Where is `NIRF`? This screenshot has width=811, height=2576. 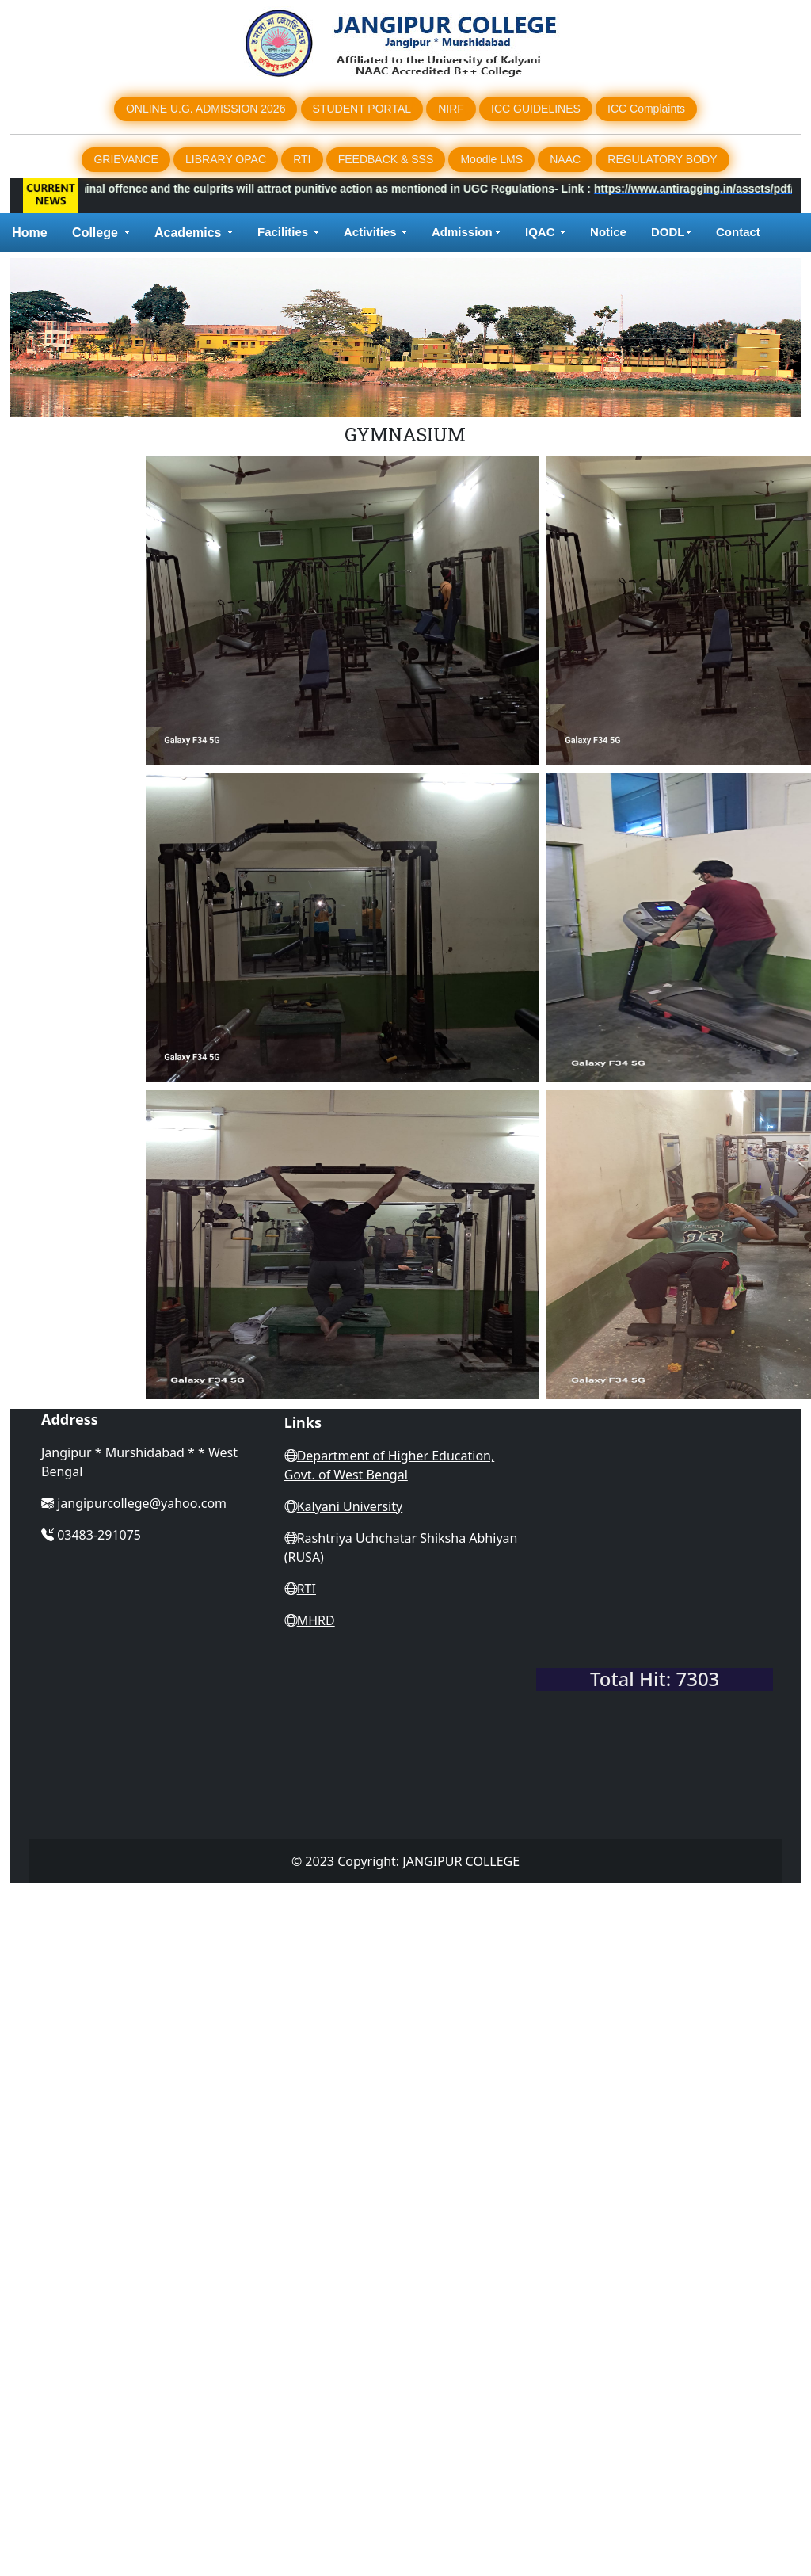
NIRF is located at coordinates (451, 108).